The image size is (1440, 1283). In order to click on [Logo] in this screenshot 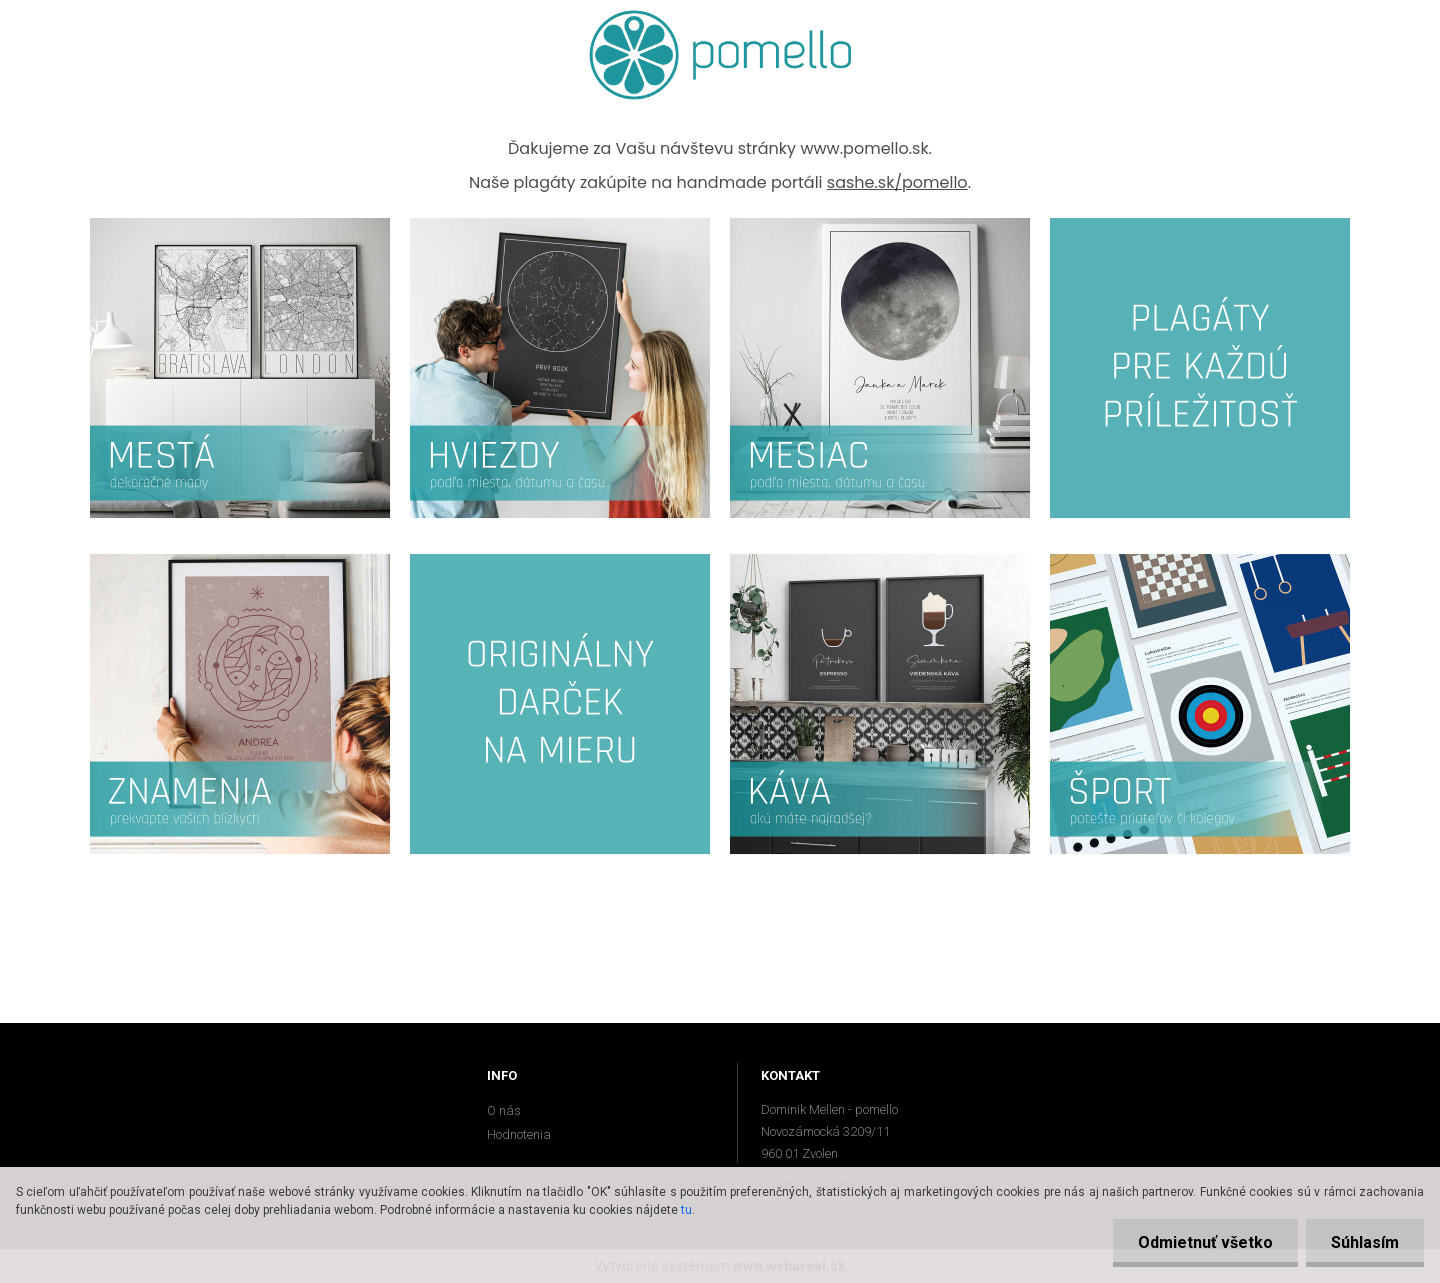, I will do `click(720, 55)`.